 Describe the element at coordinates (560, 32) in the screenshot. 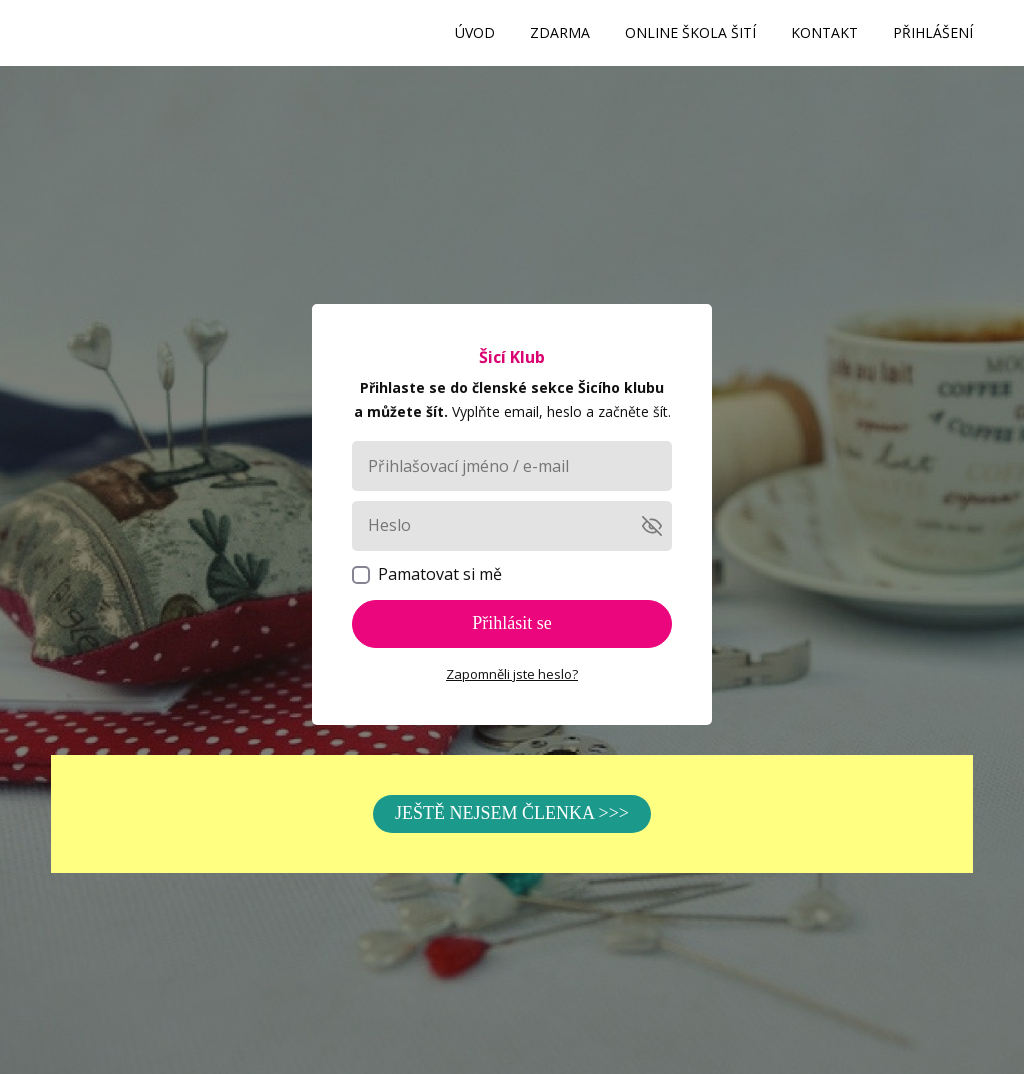

I see `ZDARMA` at that location.